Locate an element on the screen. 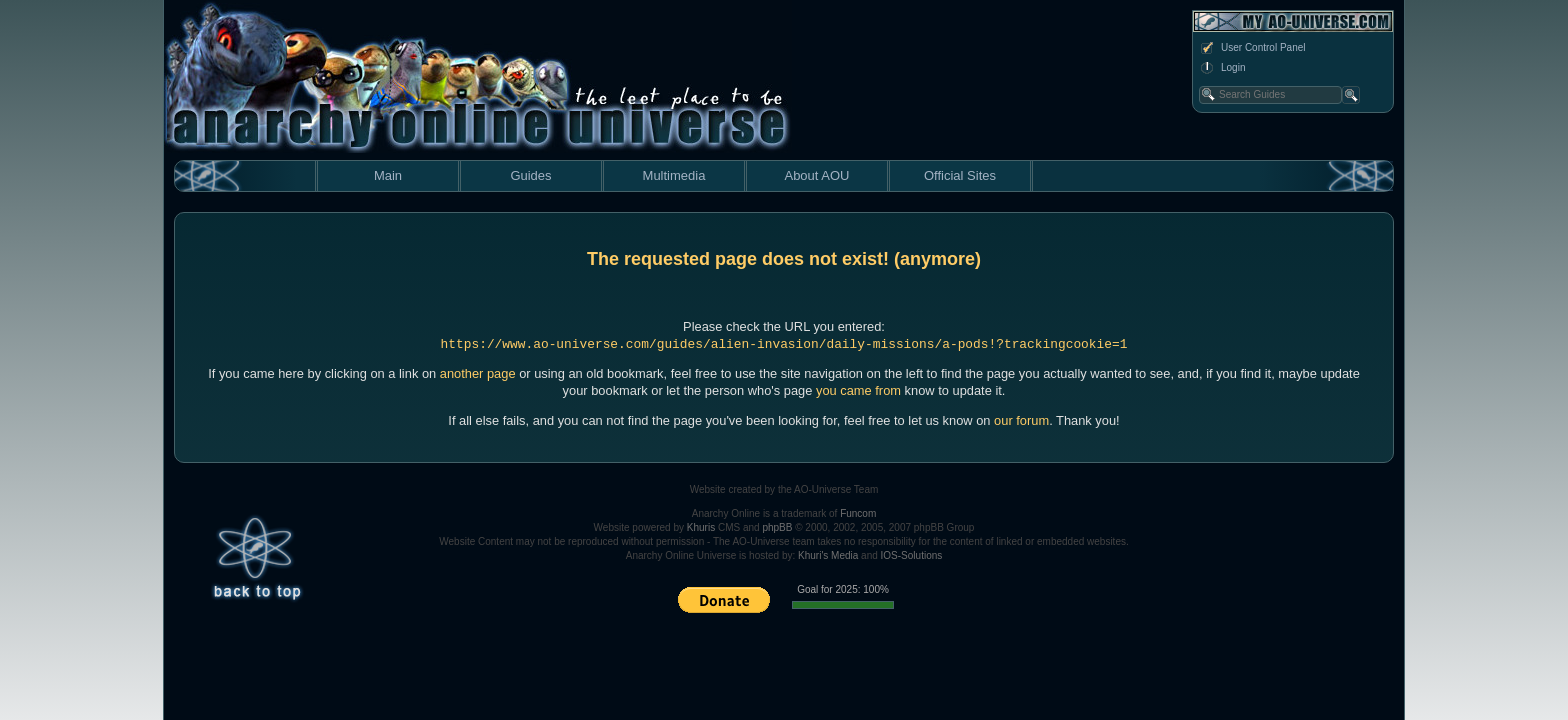  IOS-Solutions is located at coordinates (912, 555).